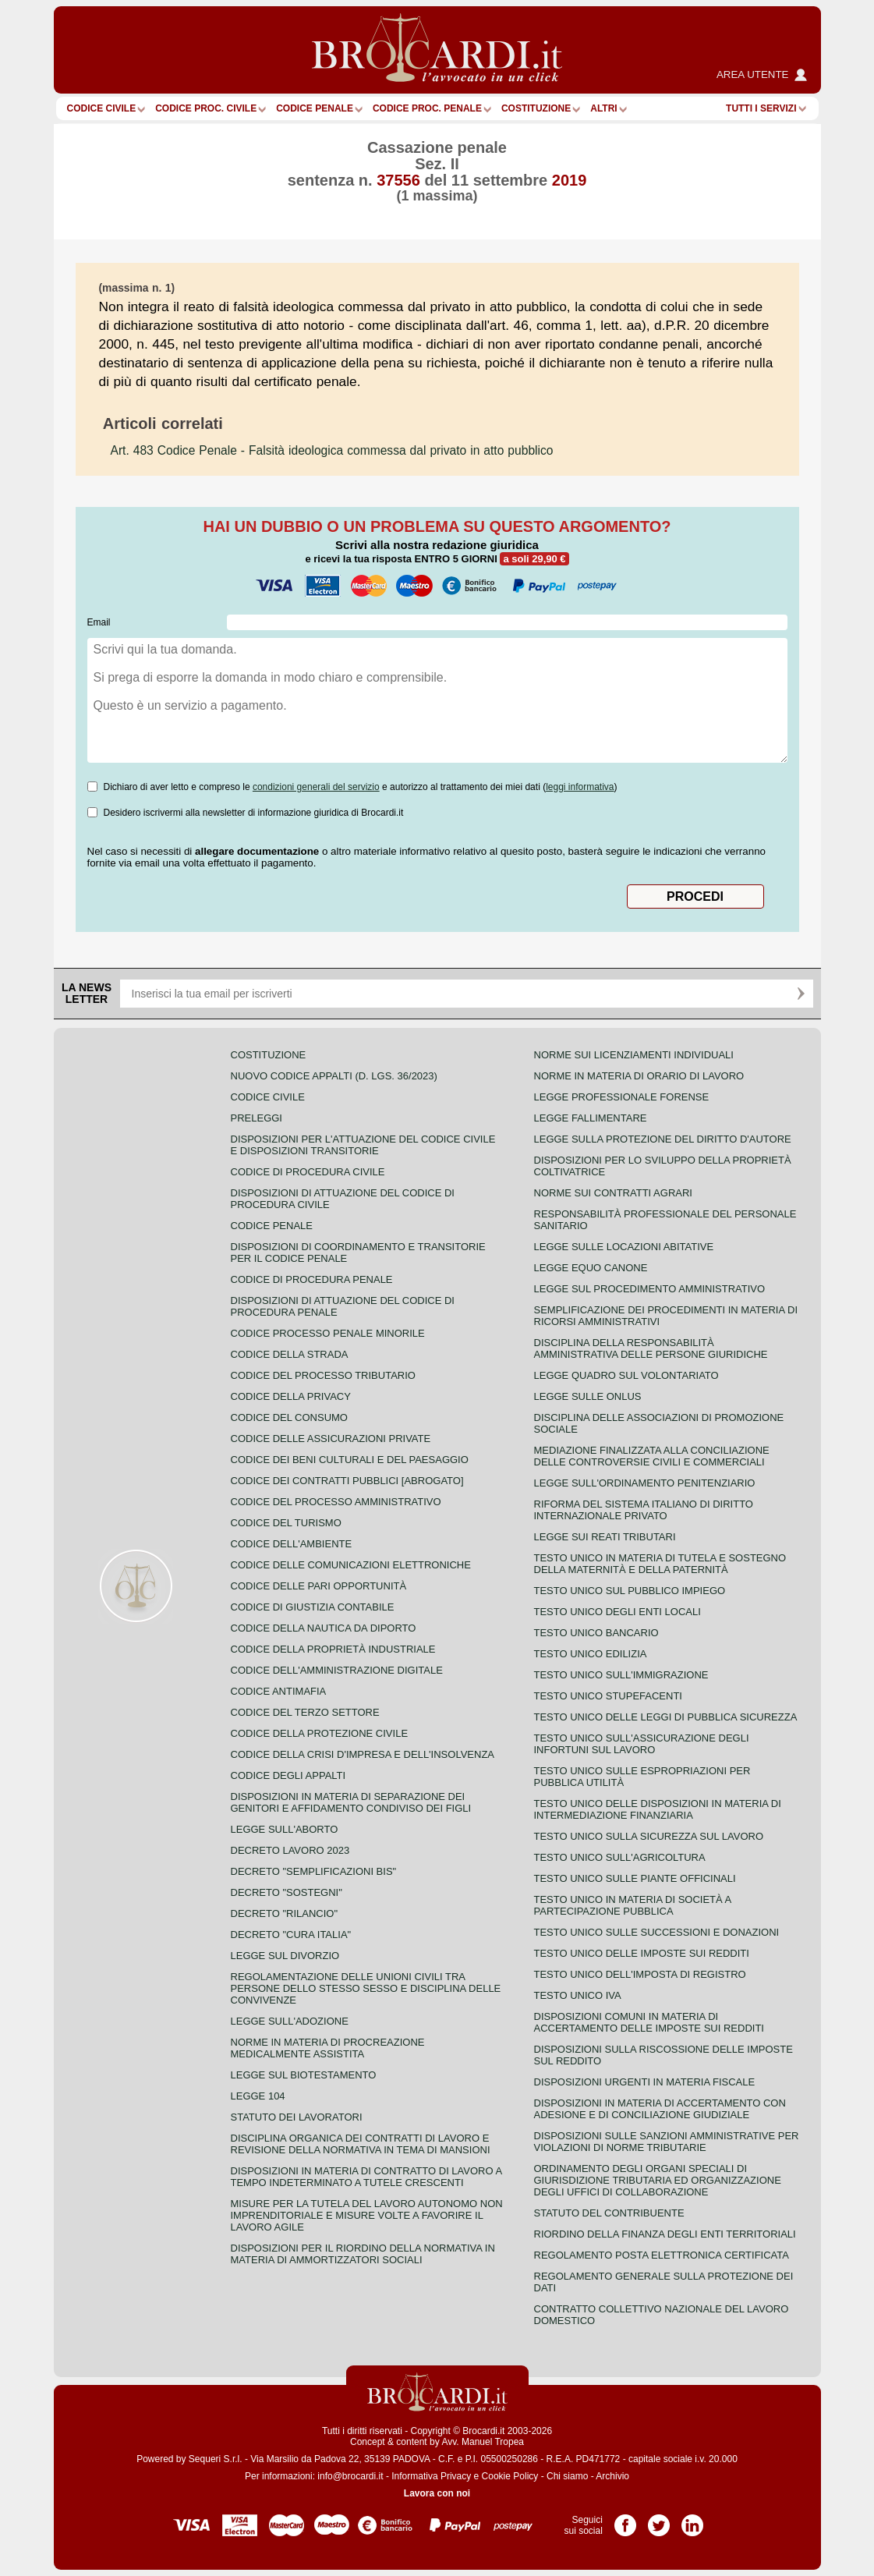 This screenshot has width=874, height=2576. I want to click on Disciplina della responsabilità amministrativa delle persone giuridiche, so click(651, 1348).